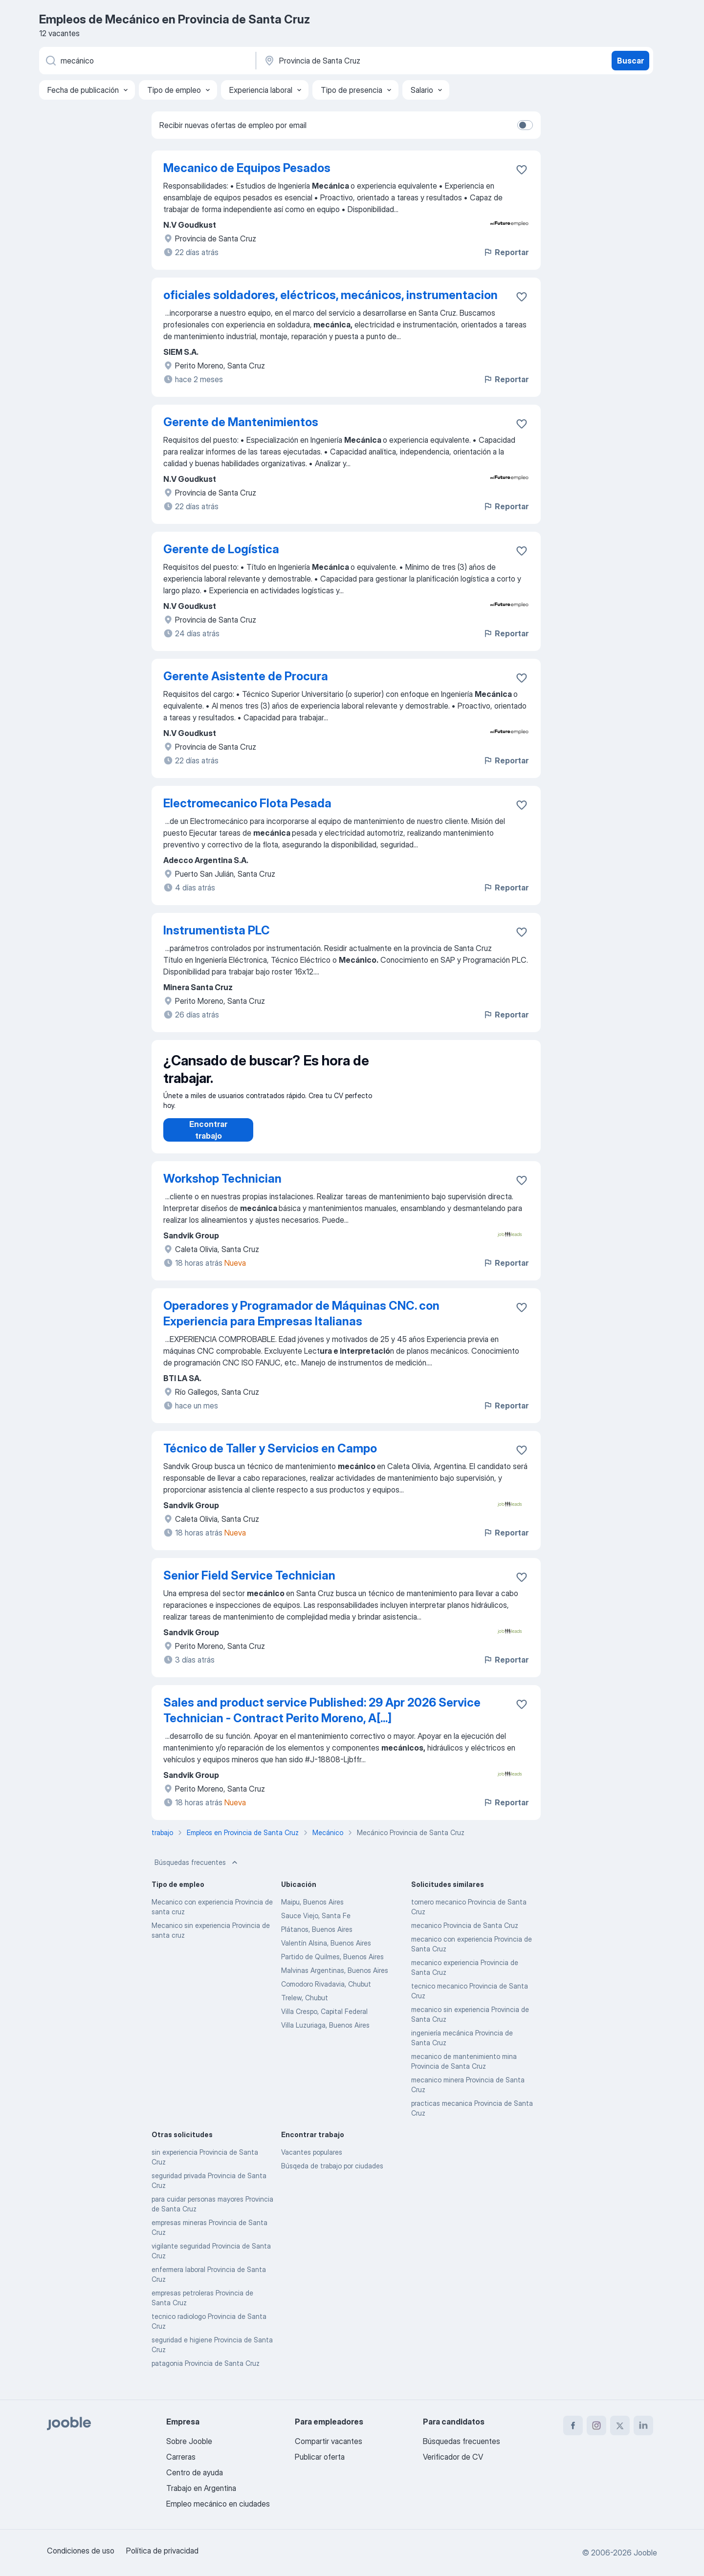 This screenshot has height=2576, width=704. Describe the element at coordinates (643, 2425) in the screenshot. I see `[linkedin]` at that location.